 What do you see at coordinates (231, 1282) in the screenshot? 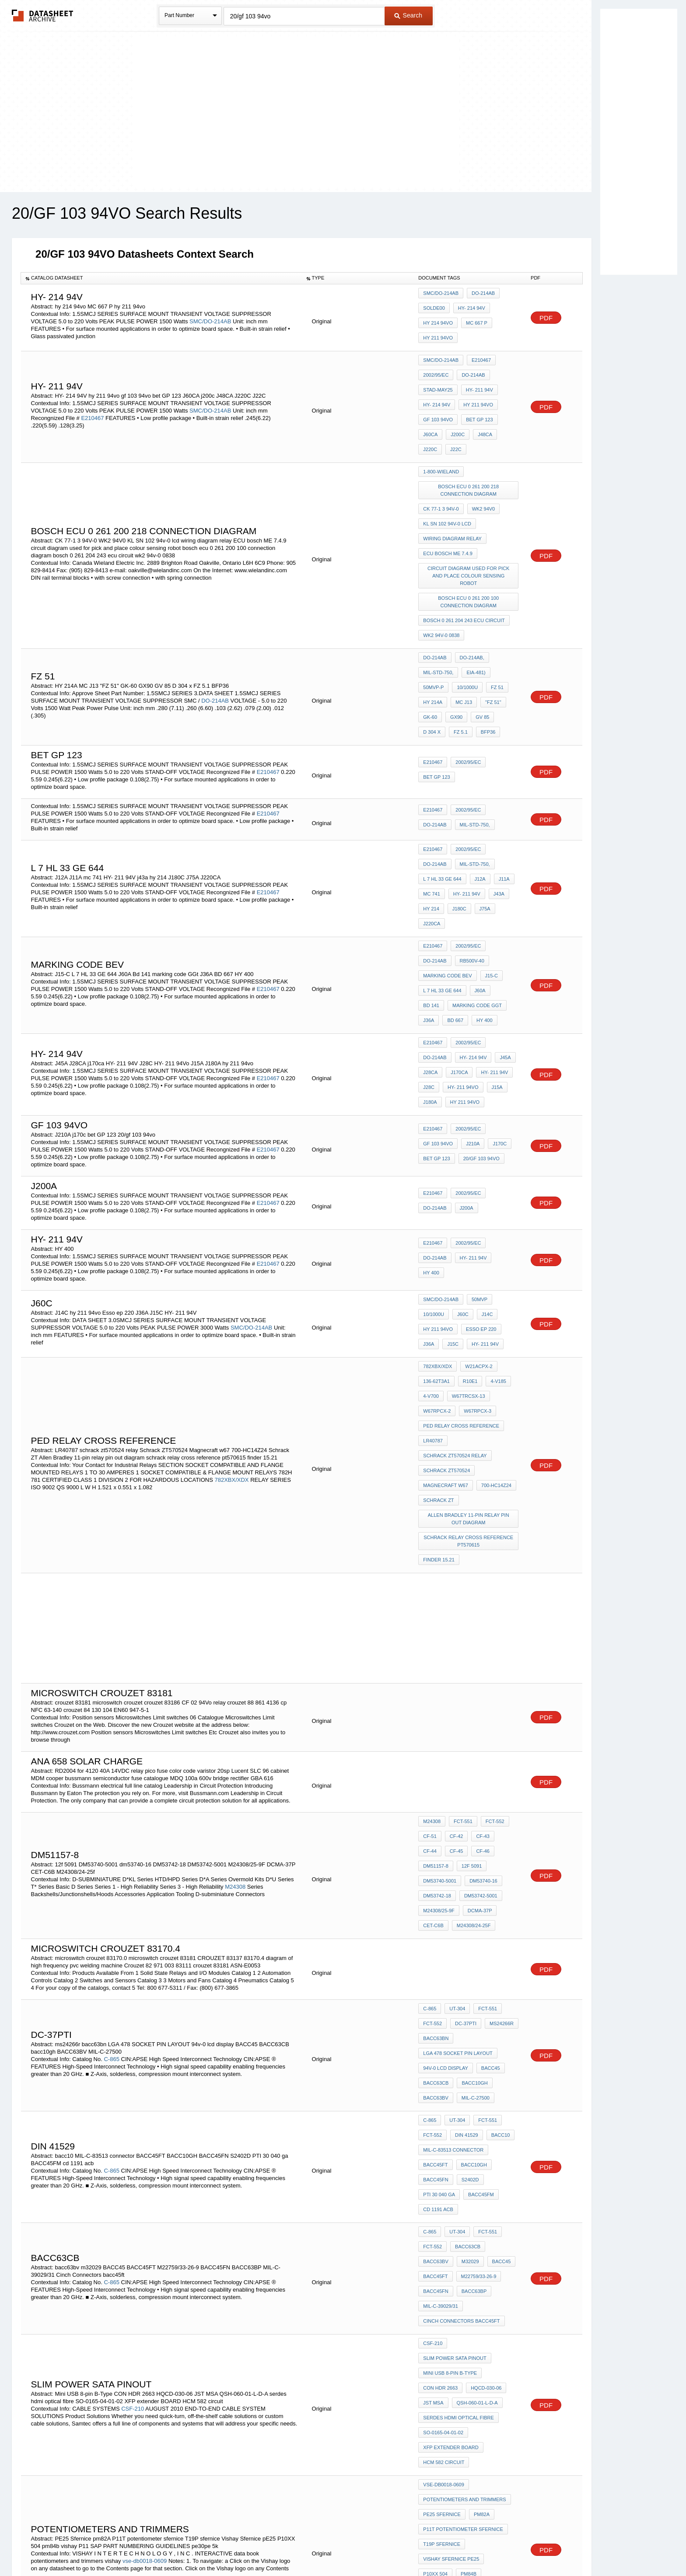
I see `782XBX/XDX` at bounding box center [231, 1282].